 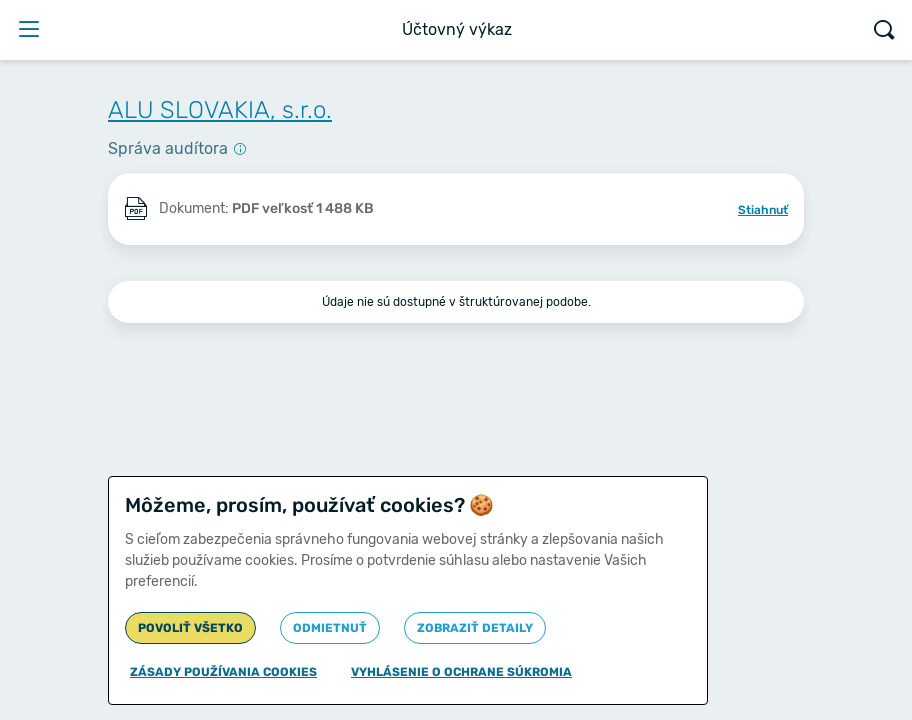 What do you see at coordinates (475, 628) in the screenshot?
I see `Zobraziť detaily` at bounding box center [475, 628].